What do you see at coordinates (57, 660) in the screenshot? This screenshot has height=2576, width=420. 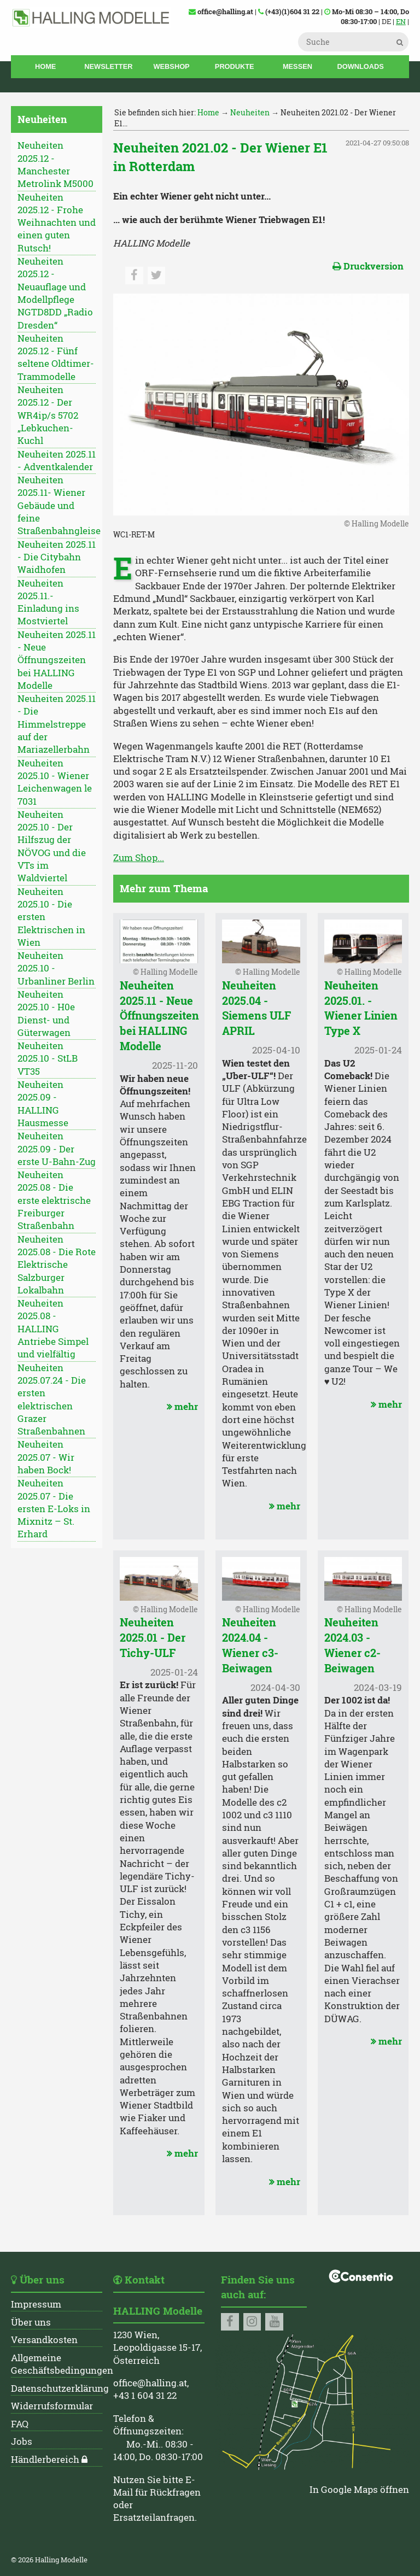 I see `Neuheiten 2025.11 - Neue Öffnungszeiten bei HALLING Modelle` at bounding box center [57, 660].